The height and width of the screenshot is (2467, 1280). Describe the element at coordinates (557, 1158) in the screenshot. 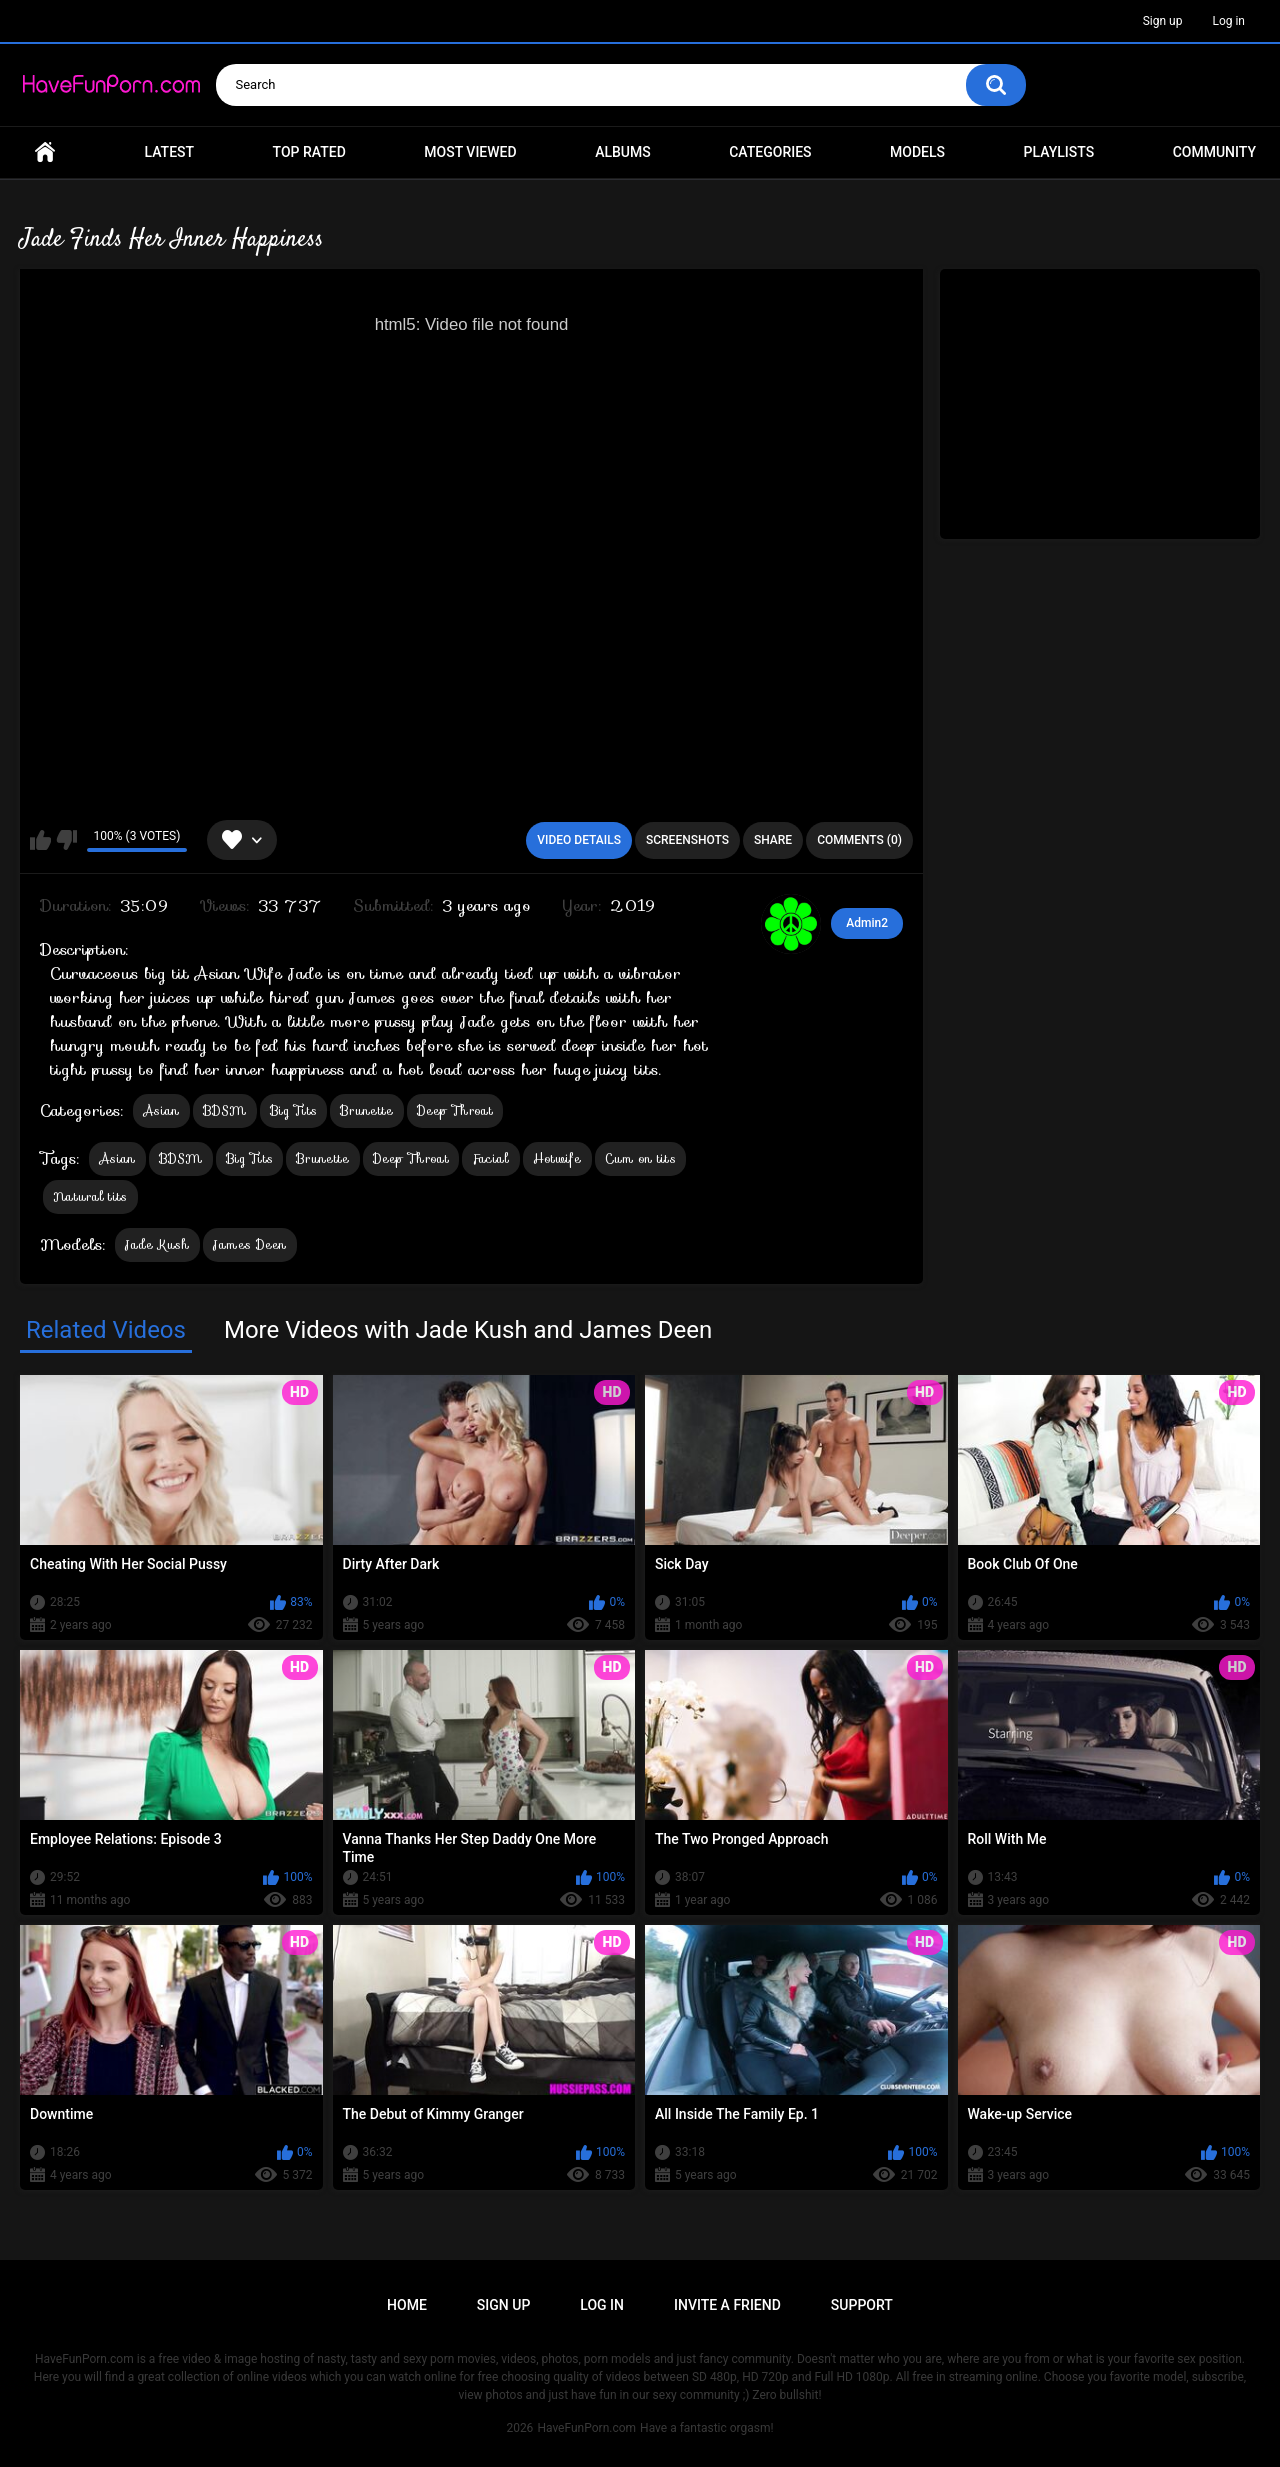

I see `Hotwife` at that location.